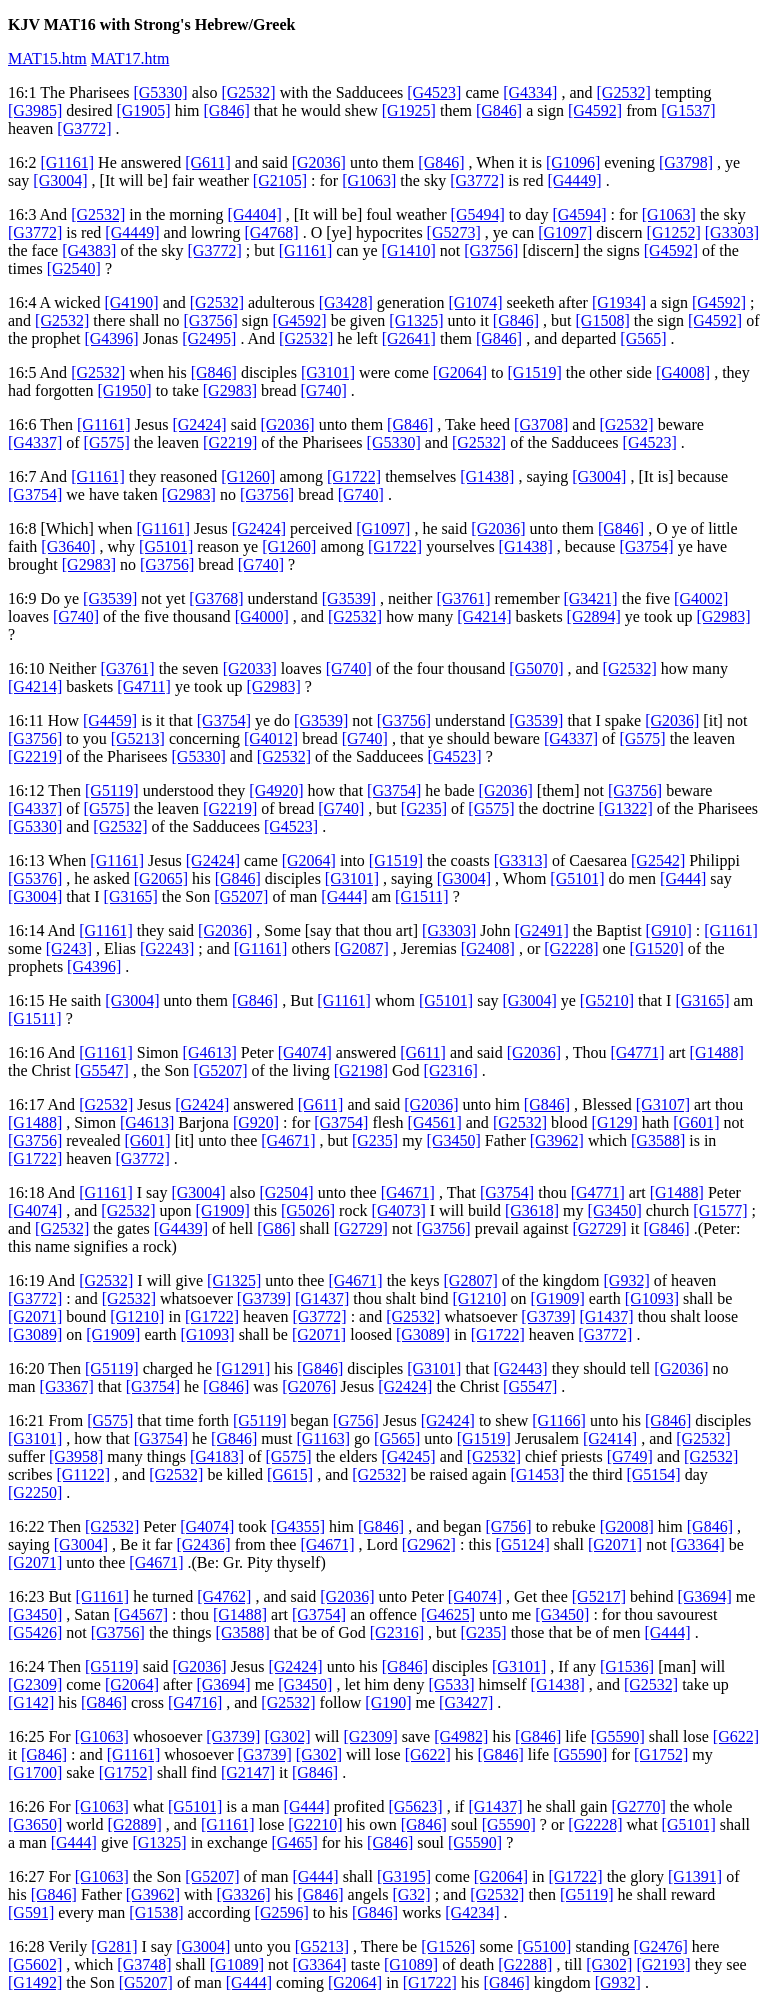  What do you see at coordinates (595, 110) in the screenshot?
I see `[G4592]` at bounding box center [595, 110].